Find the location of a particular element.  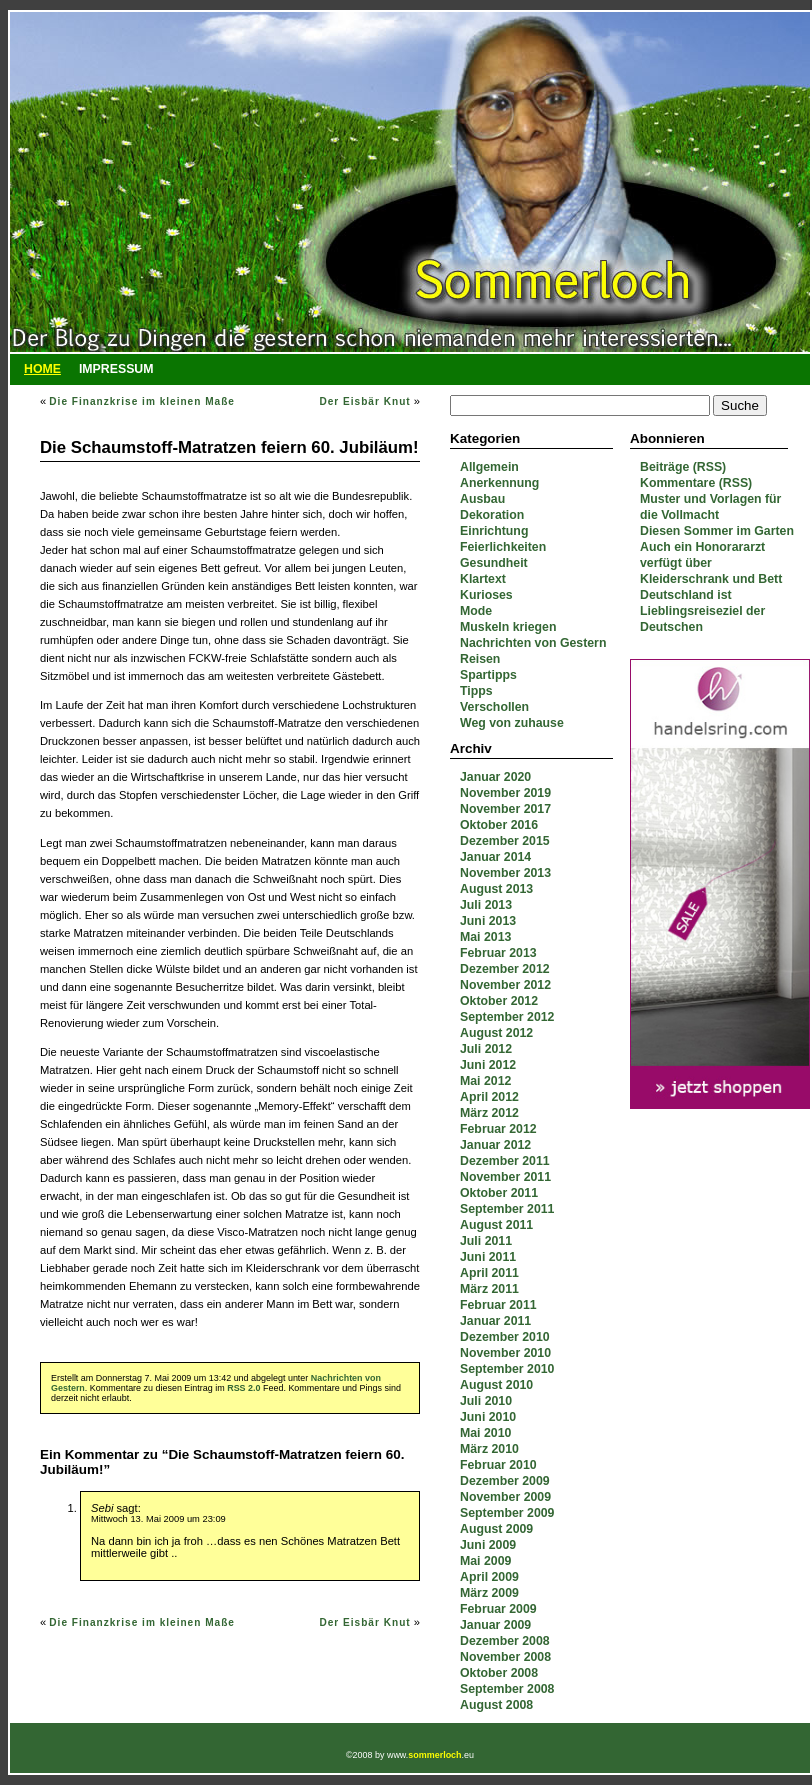

Dezember 2011 is located at coordinates (505, 1161).